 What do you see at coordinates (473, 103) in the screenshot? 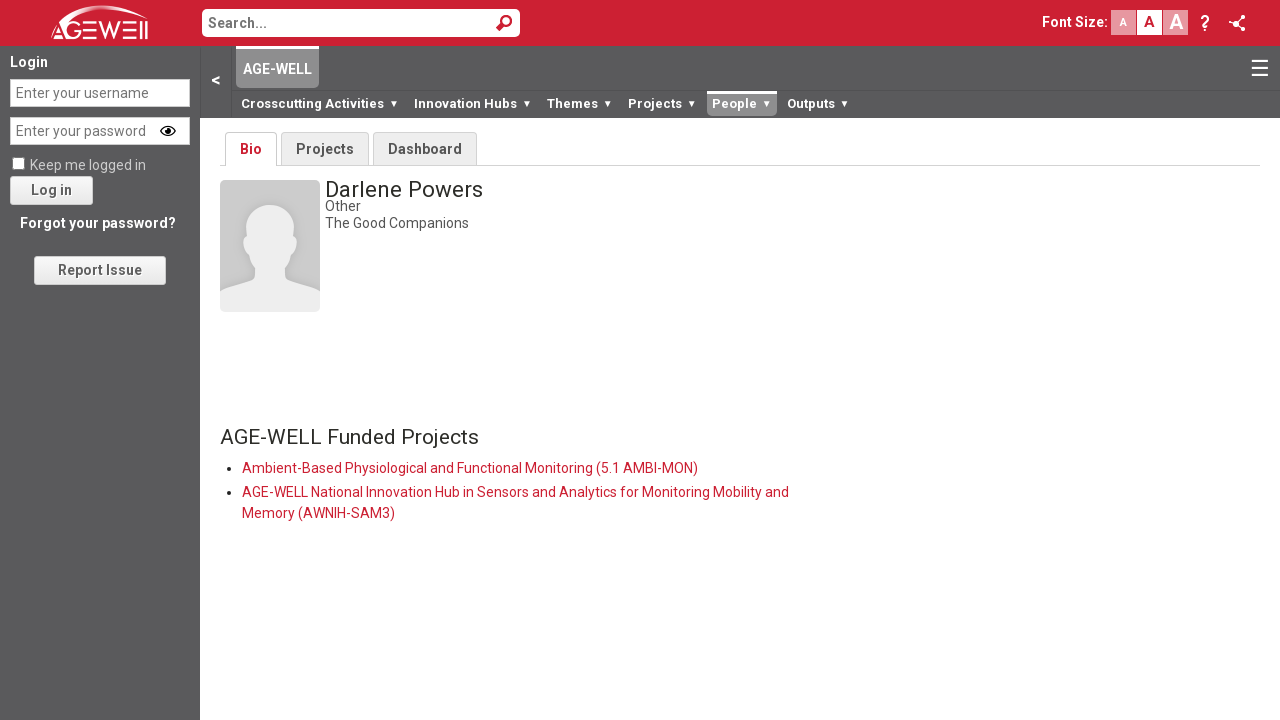
I see `Innovation Hubs` at bounding box center [473, 103].